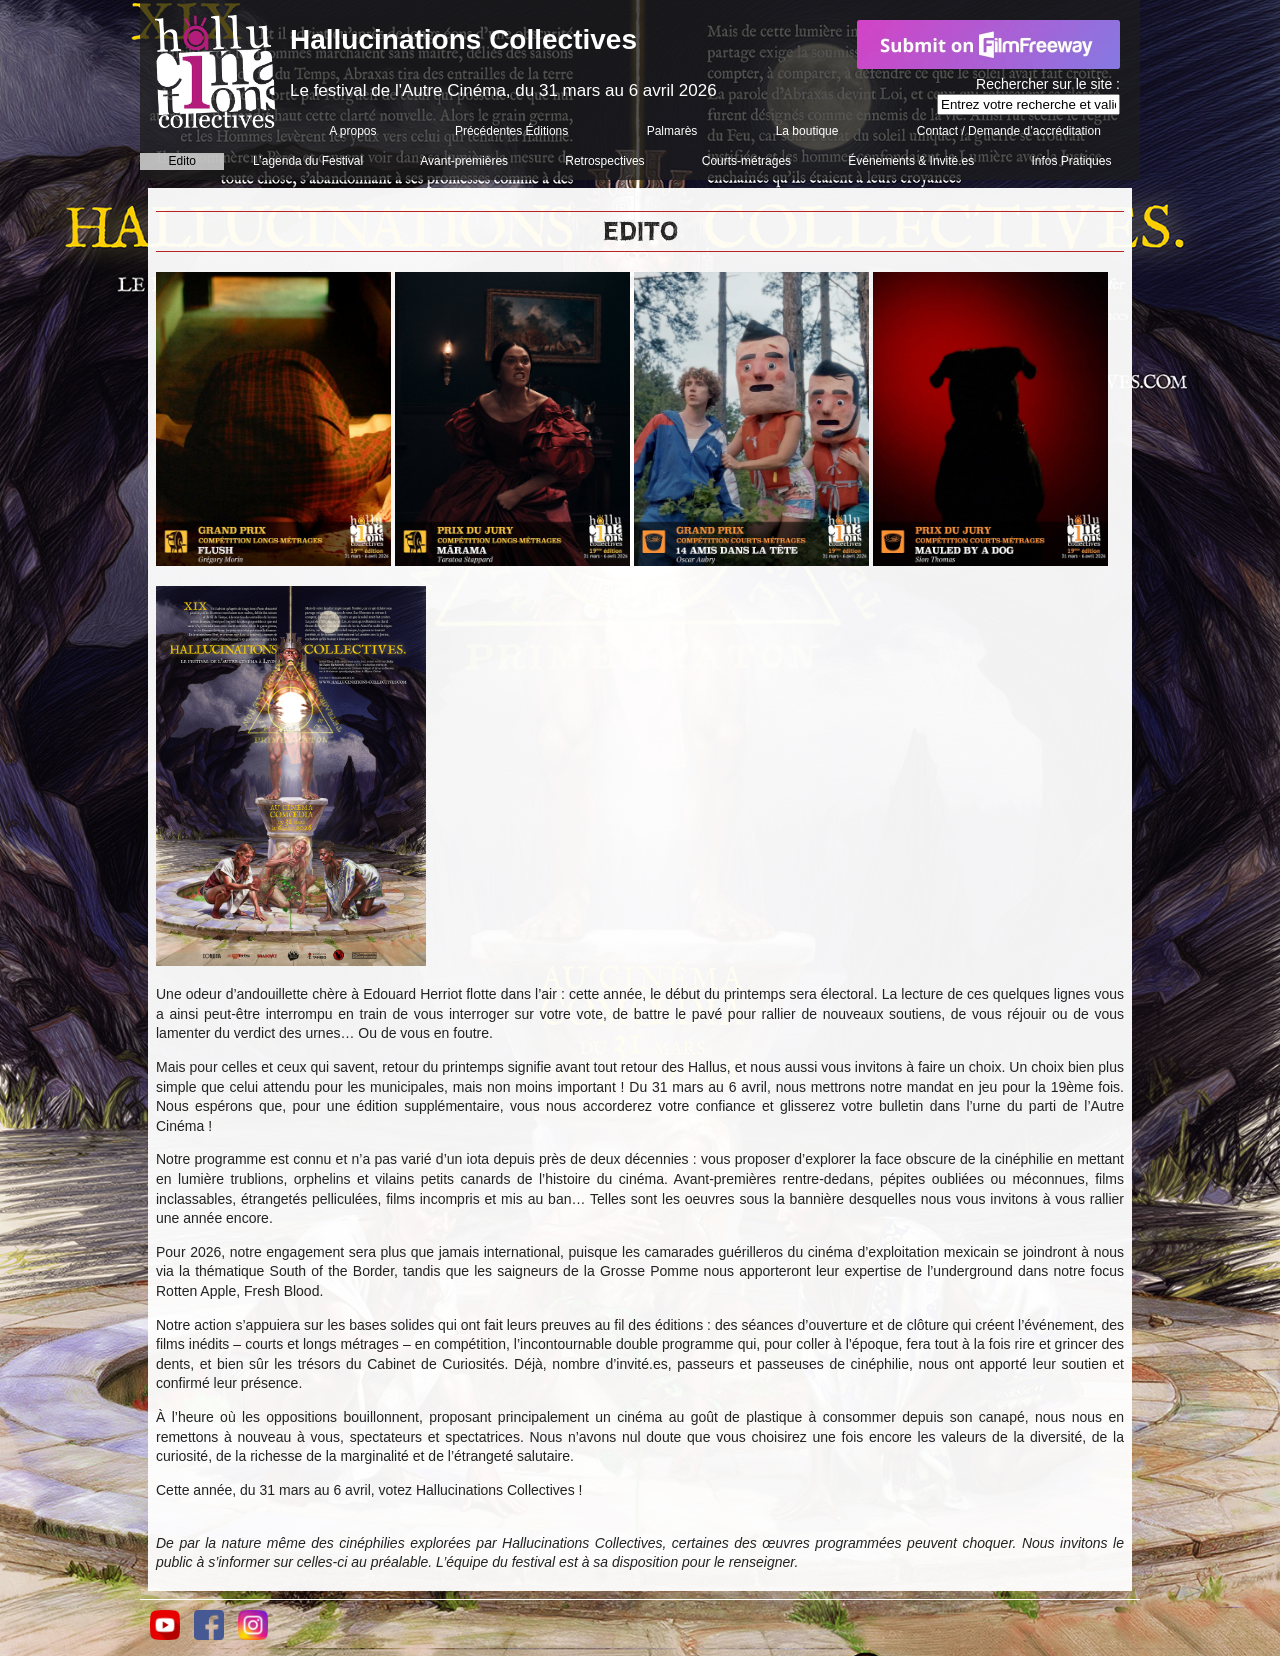 The height and width of the screenshot is (1656, 1280). What do you see at coordinates (746, 161) in the screenshot?
I see `Courts-métrages` at bounding box center [746, 161].